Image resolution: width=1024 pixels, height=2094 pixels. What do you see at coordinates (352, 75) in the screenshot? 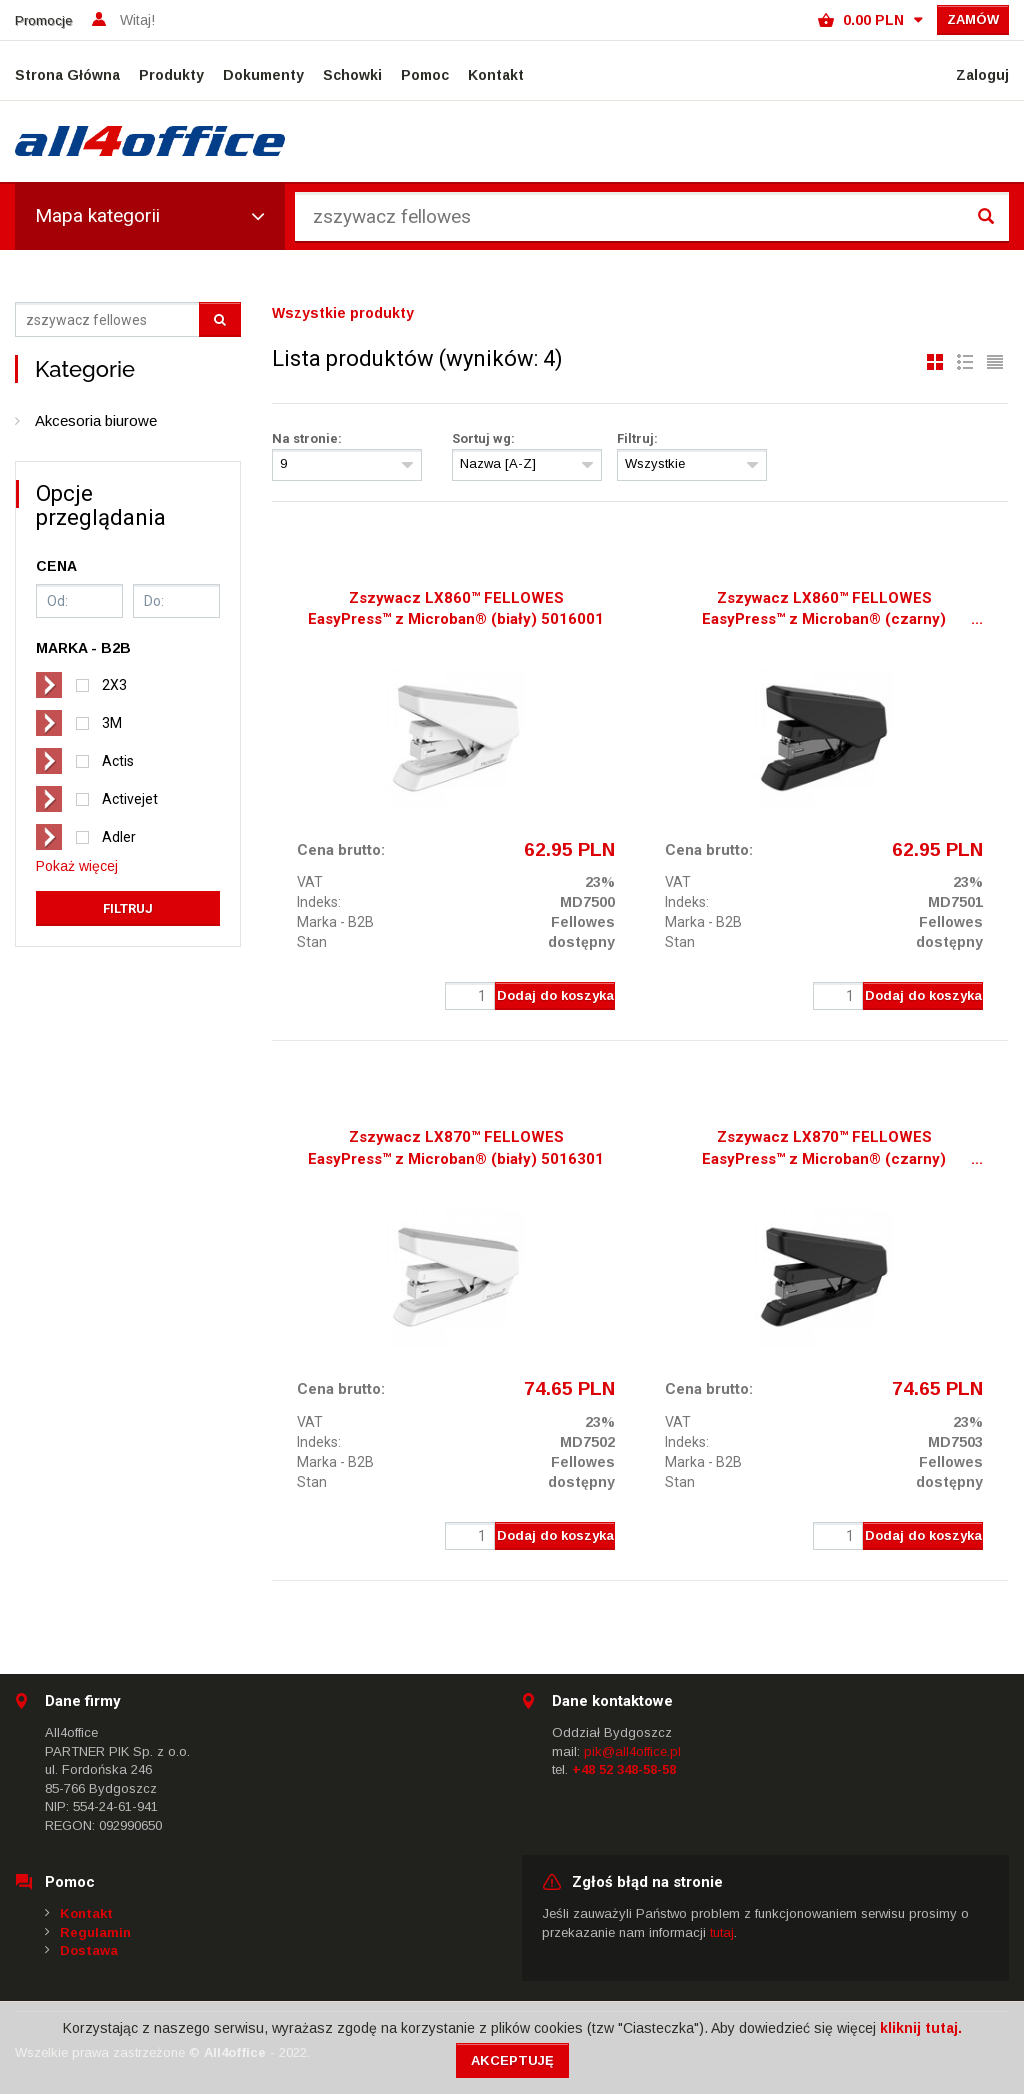
I see `Schowki` at bounding box center [352, 75].